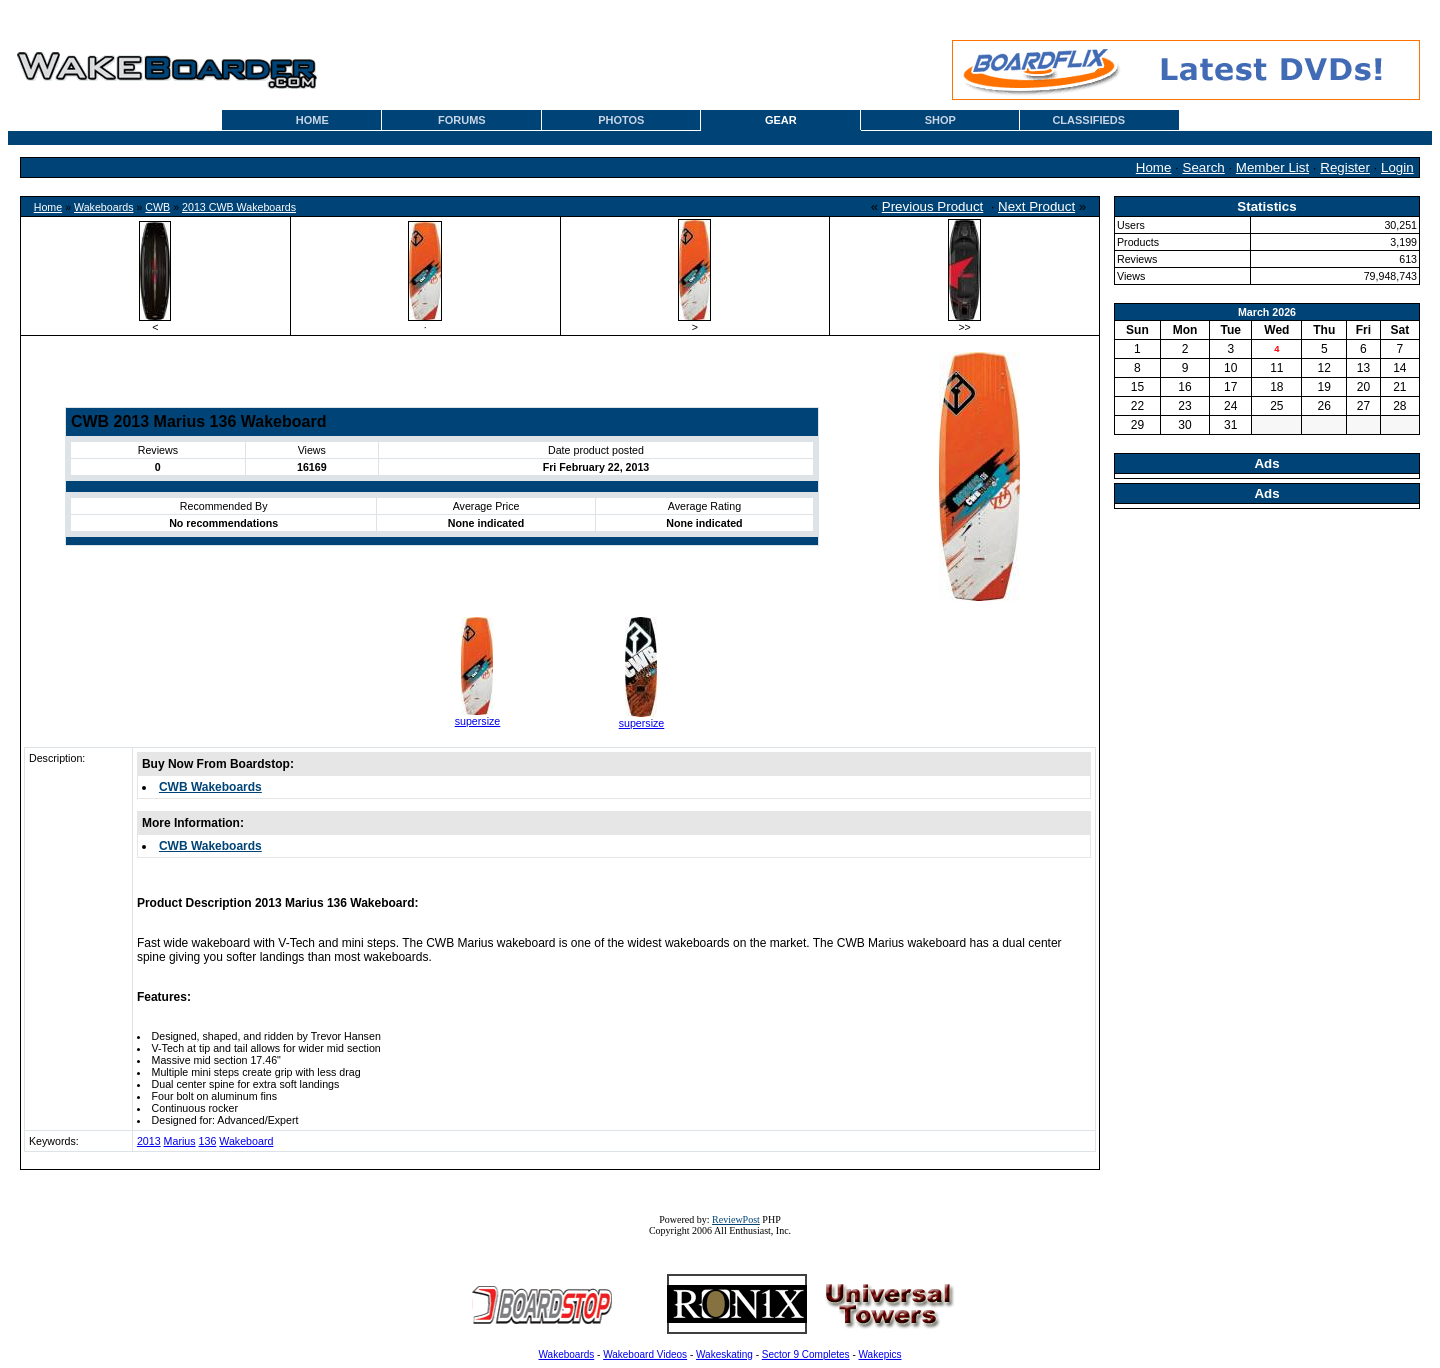 The height and width of the screenshot is (1368, 1440). What do you see at coordinates (736, 1219) in the screenshot?
I see `ReviewPost` at bounding box center [736, 1219].